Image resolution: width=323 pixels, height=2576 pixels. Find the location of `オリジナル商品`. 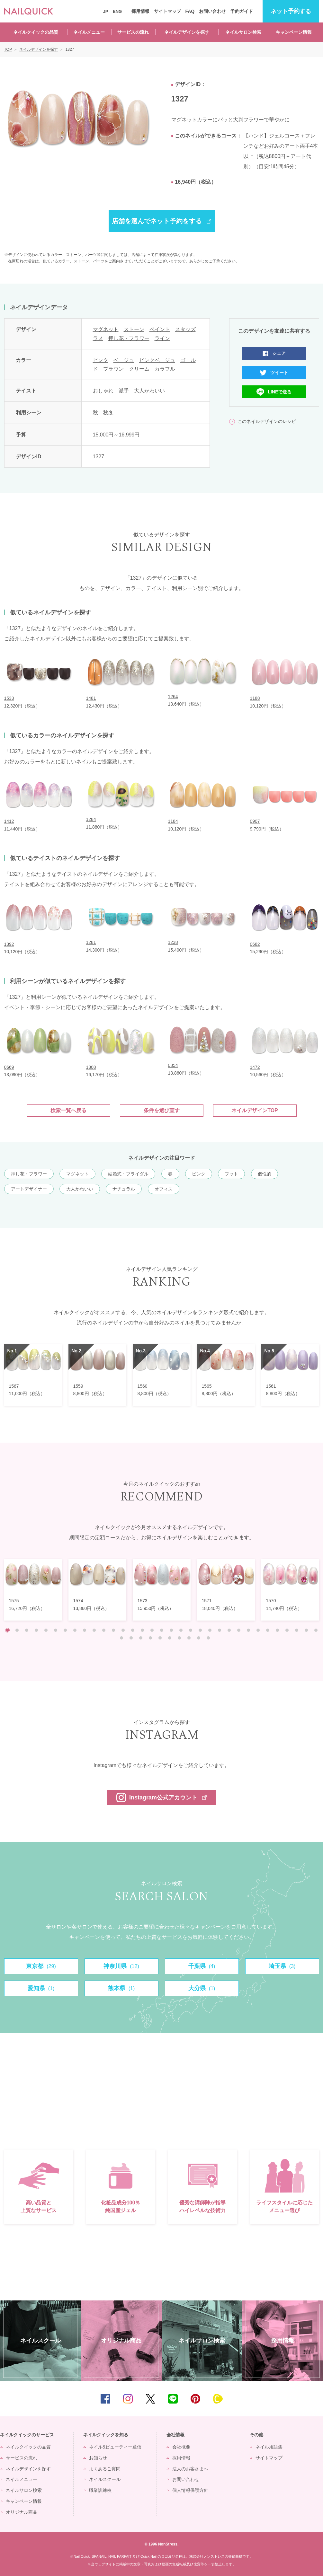

オリジナル商品 is located at coordinates (21, 2512).